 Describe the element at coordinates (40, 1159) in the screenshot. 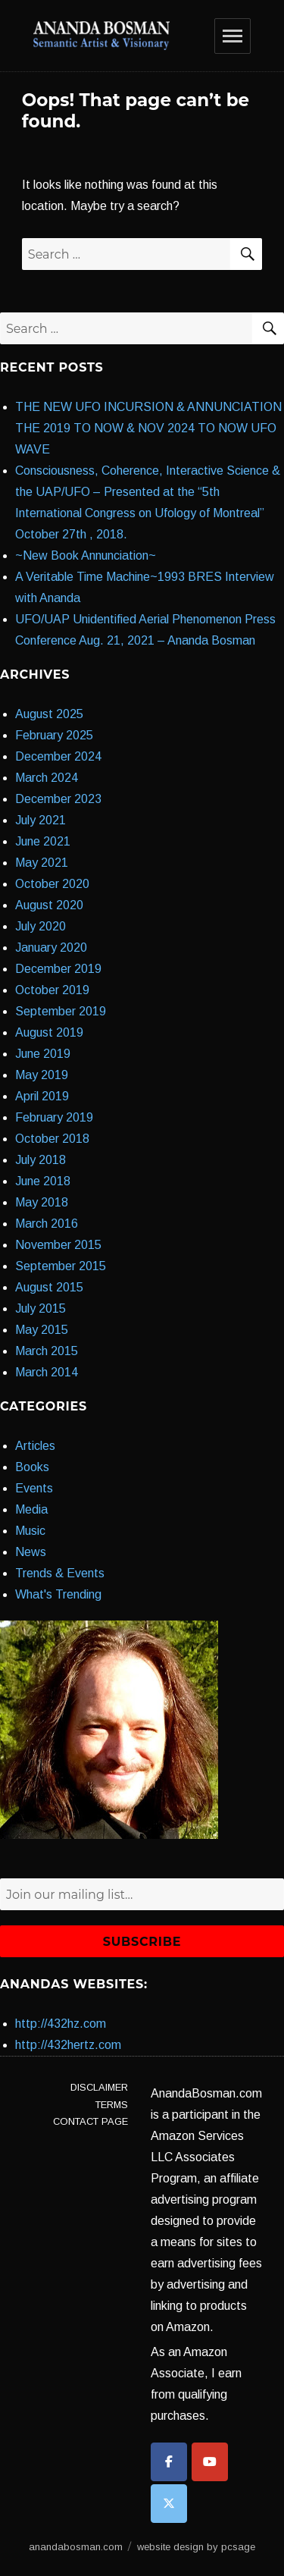

I see `July 2018` at that location.